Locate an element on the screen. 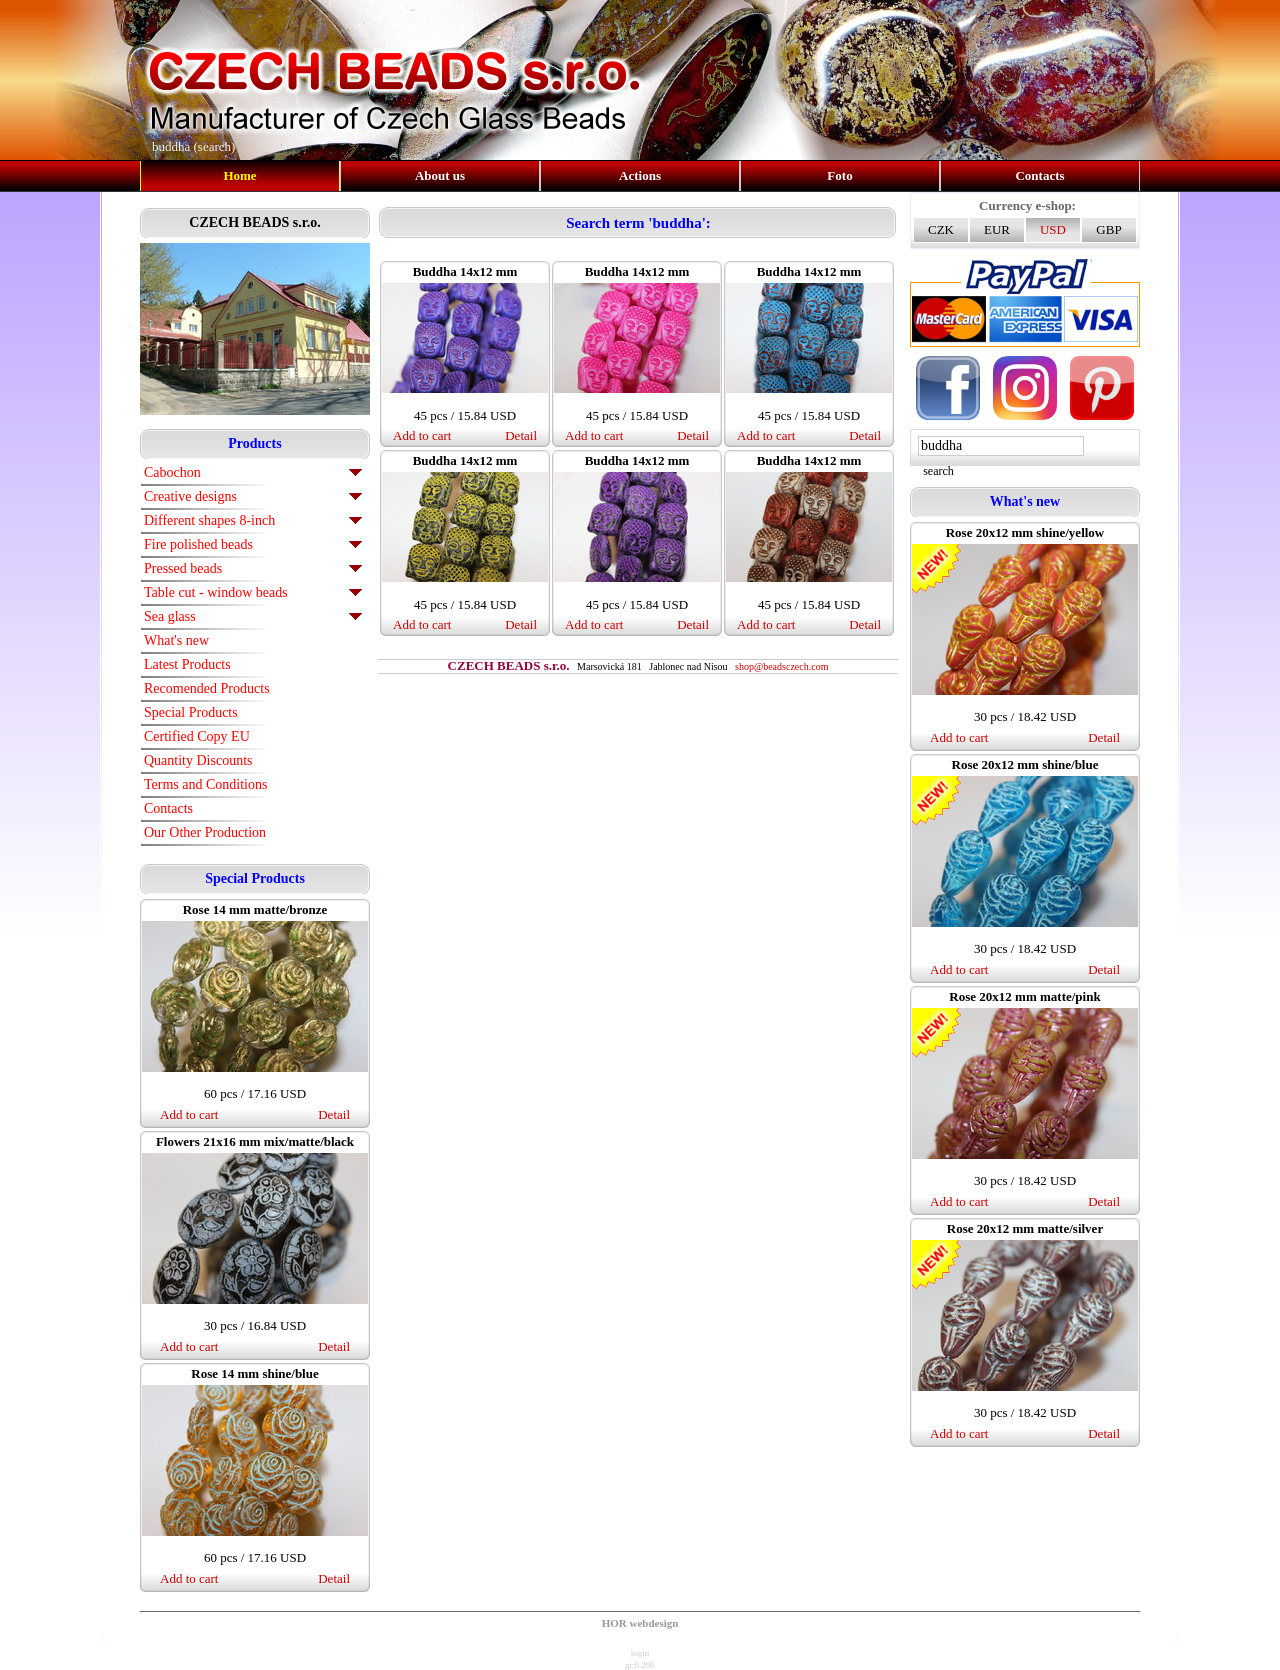 Image resolution: width=1280 pixels, height=1670 pixels. Special Products is located at coordinates (191, 712).